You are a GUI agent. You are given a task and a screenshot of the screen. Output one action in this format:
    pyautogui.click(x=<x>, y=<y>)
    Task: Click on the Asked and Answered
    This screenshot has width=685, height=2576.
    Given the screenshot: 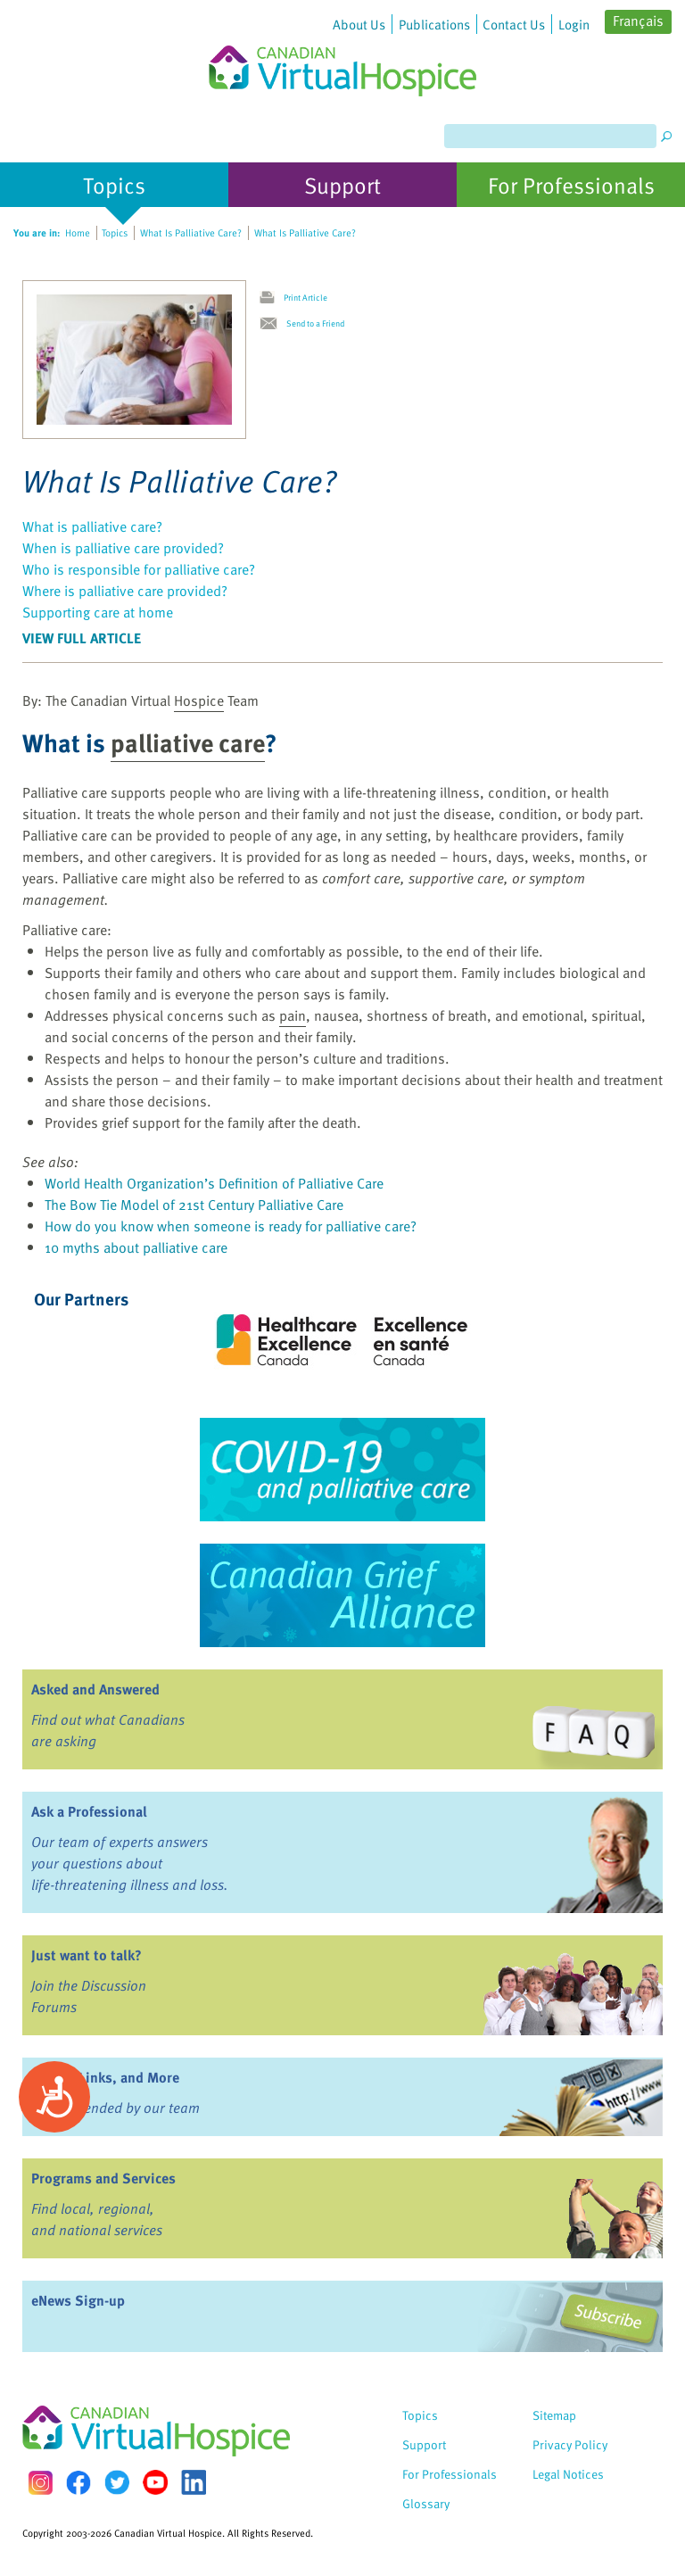 What is the action you would take?
    pyautogui.click(x=95, y=1689)
    